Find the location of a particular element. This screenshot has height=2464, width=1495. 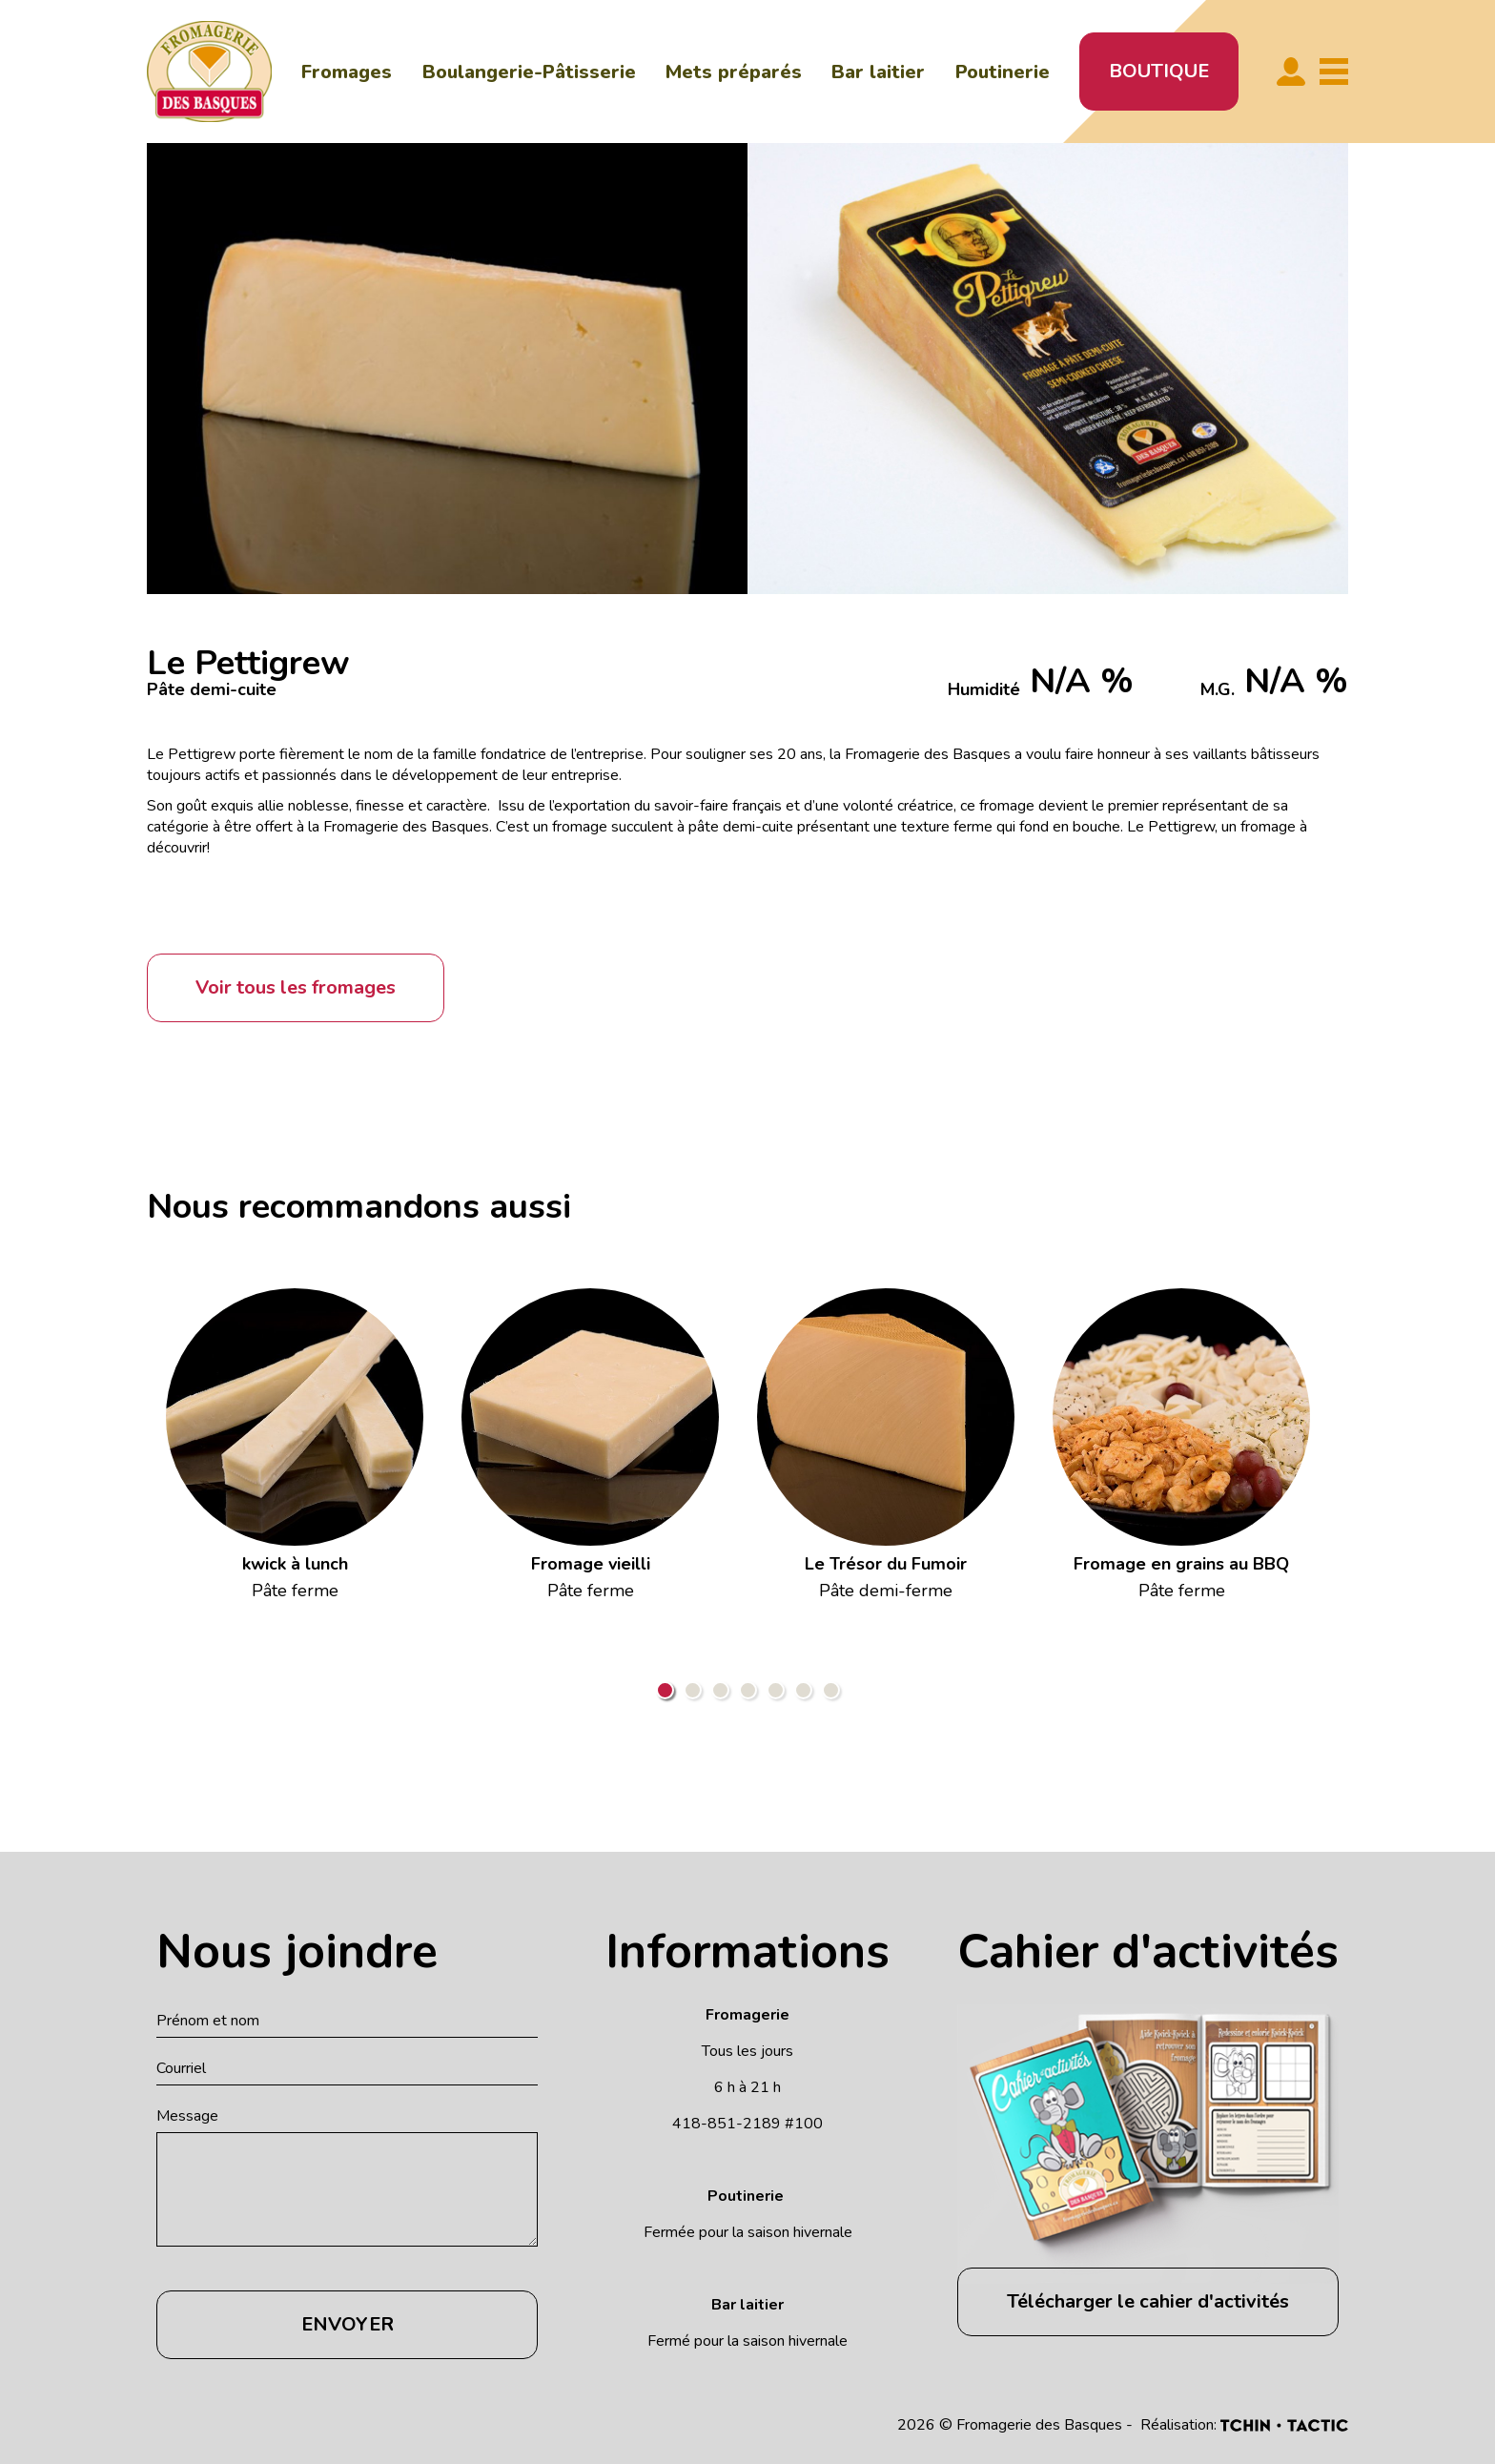

Message is located at coordinates (187, 2115).